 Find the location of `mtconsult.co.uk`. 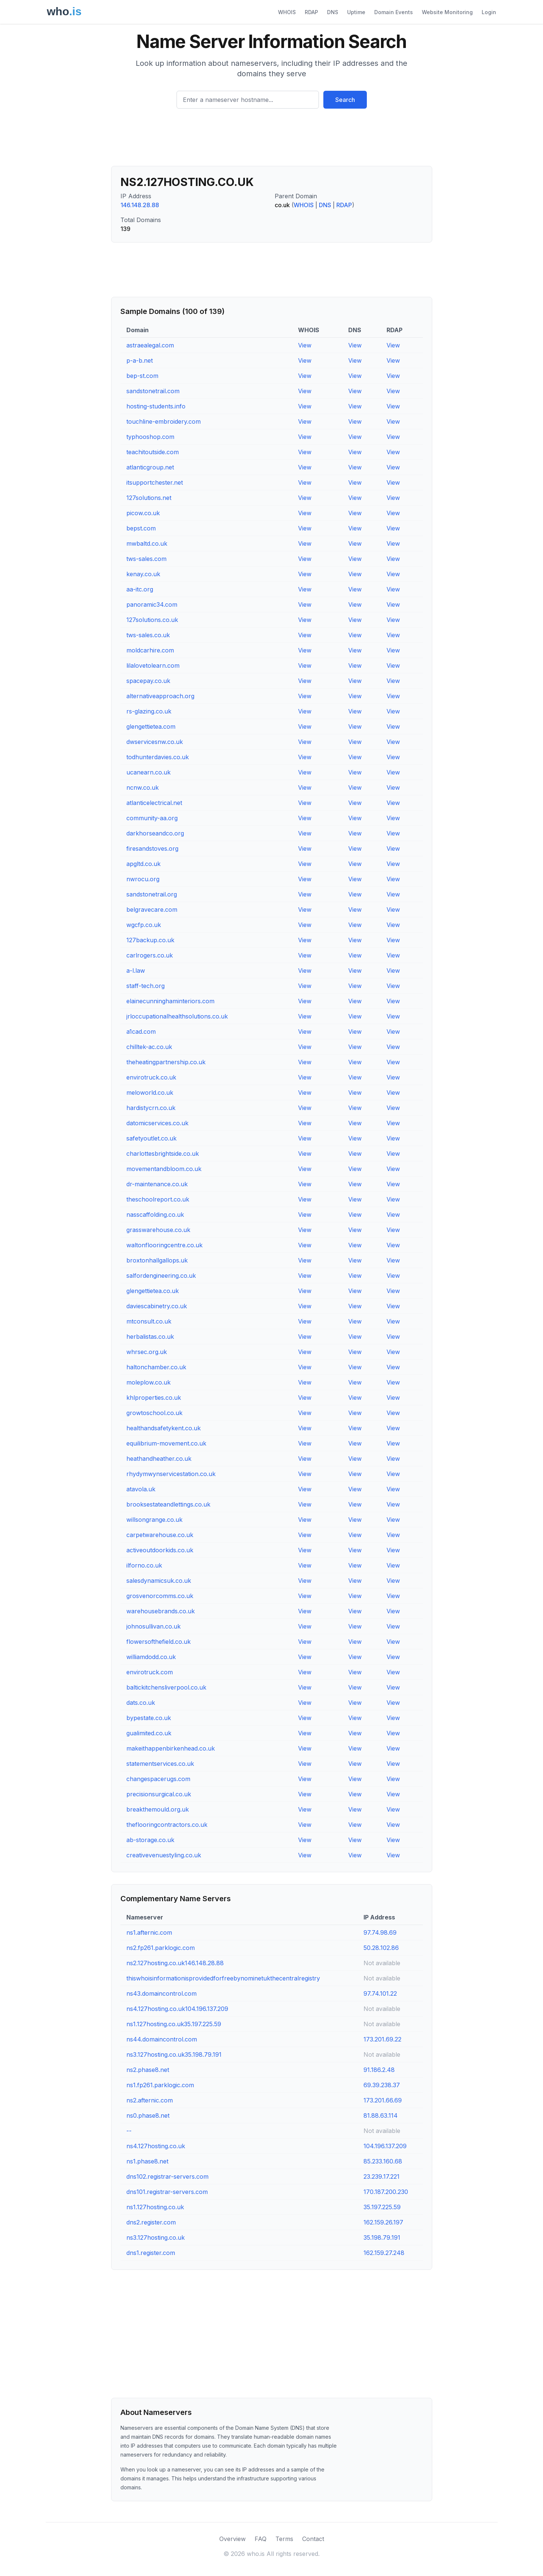

mtconsult.co.uk is located at coordinates (148, 1321).